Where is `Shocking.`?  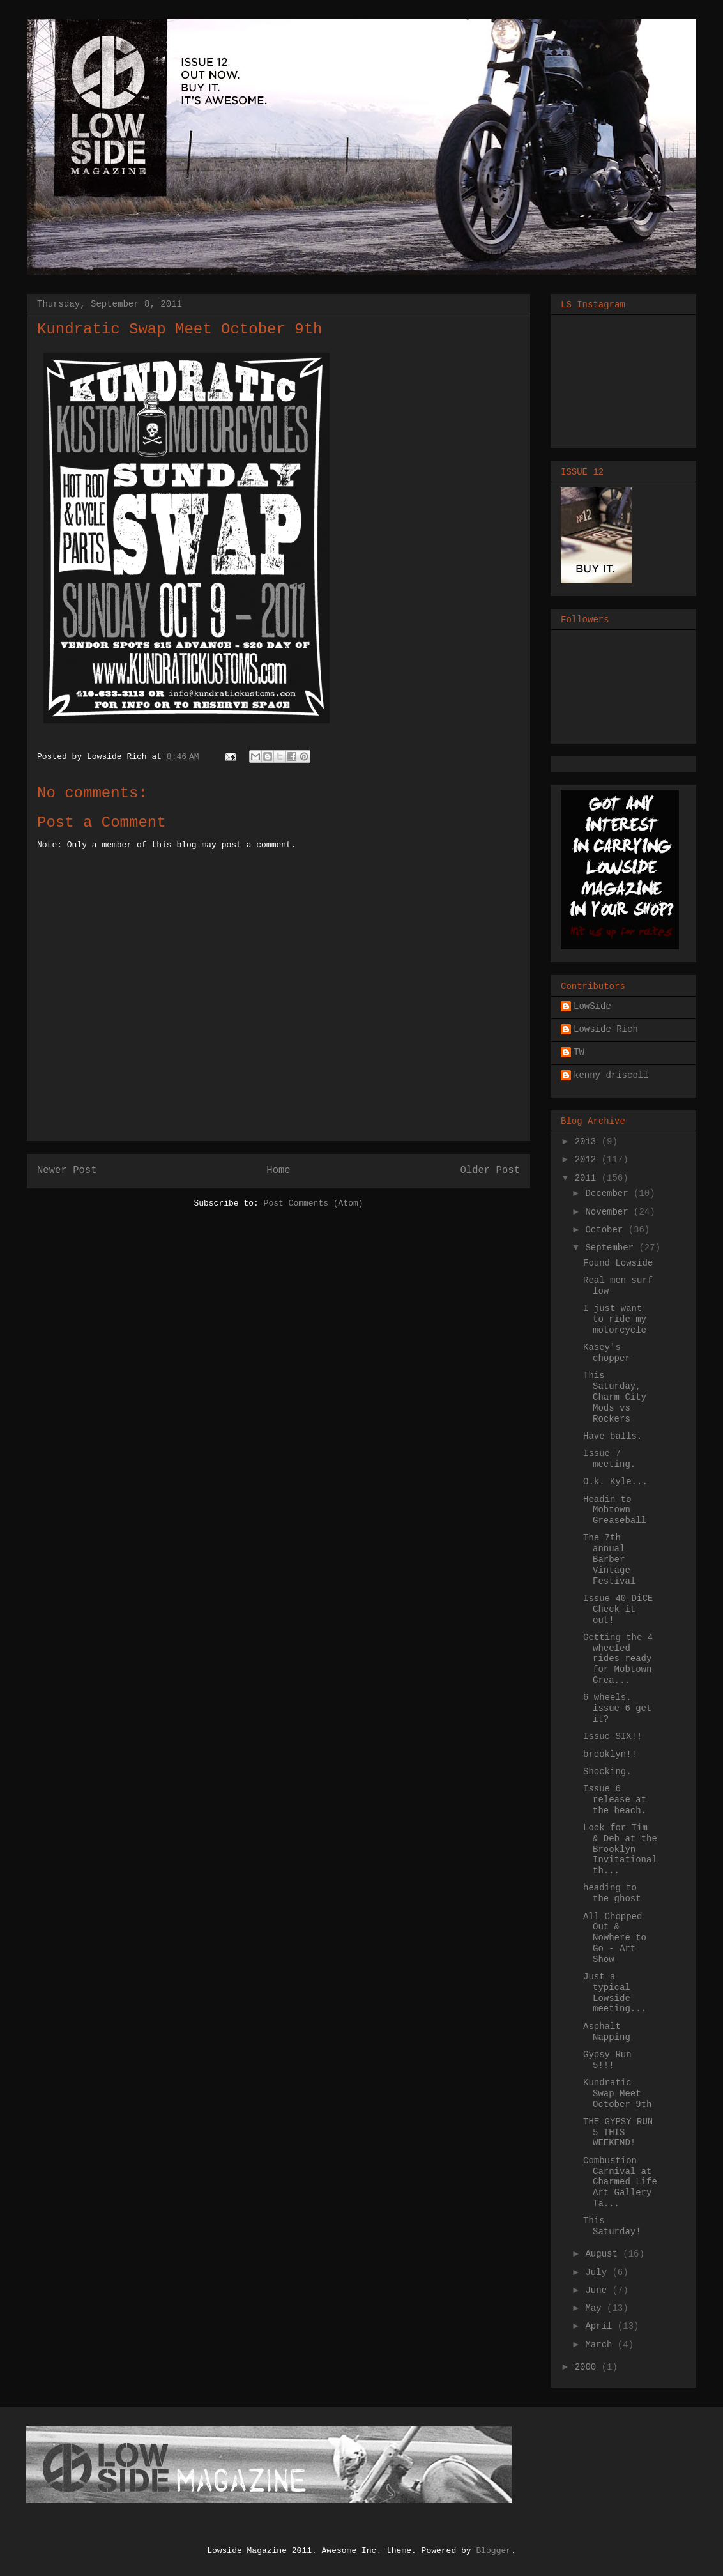
Shocking. is located at coordinates (607, 1772).